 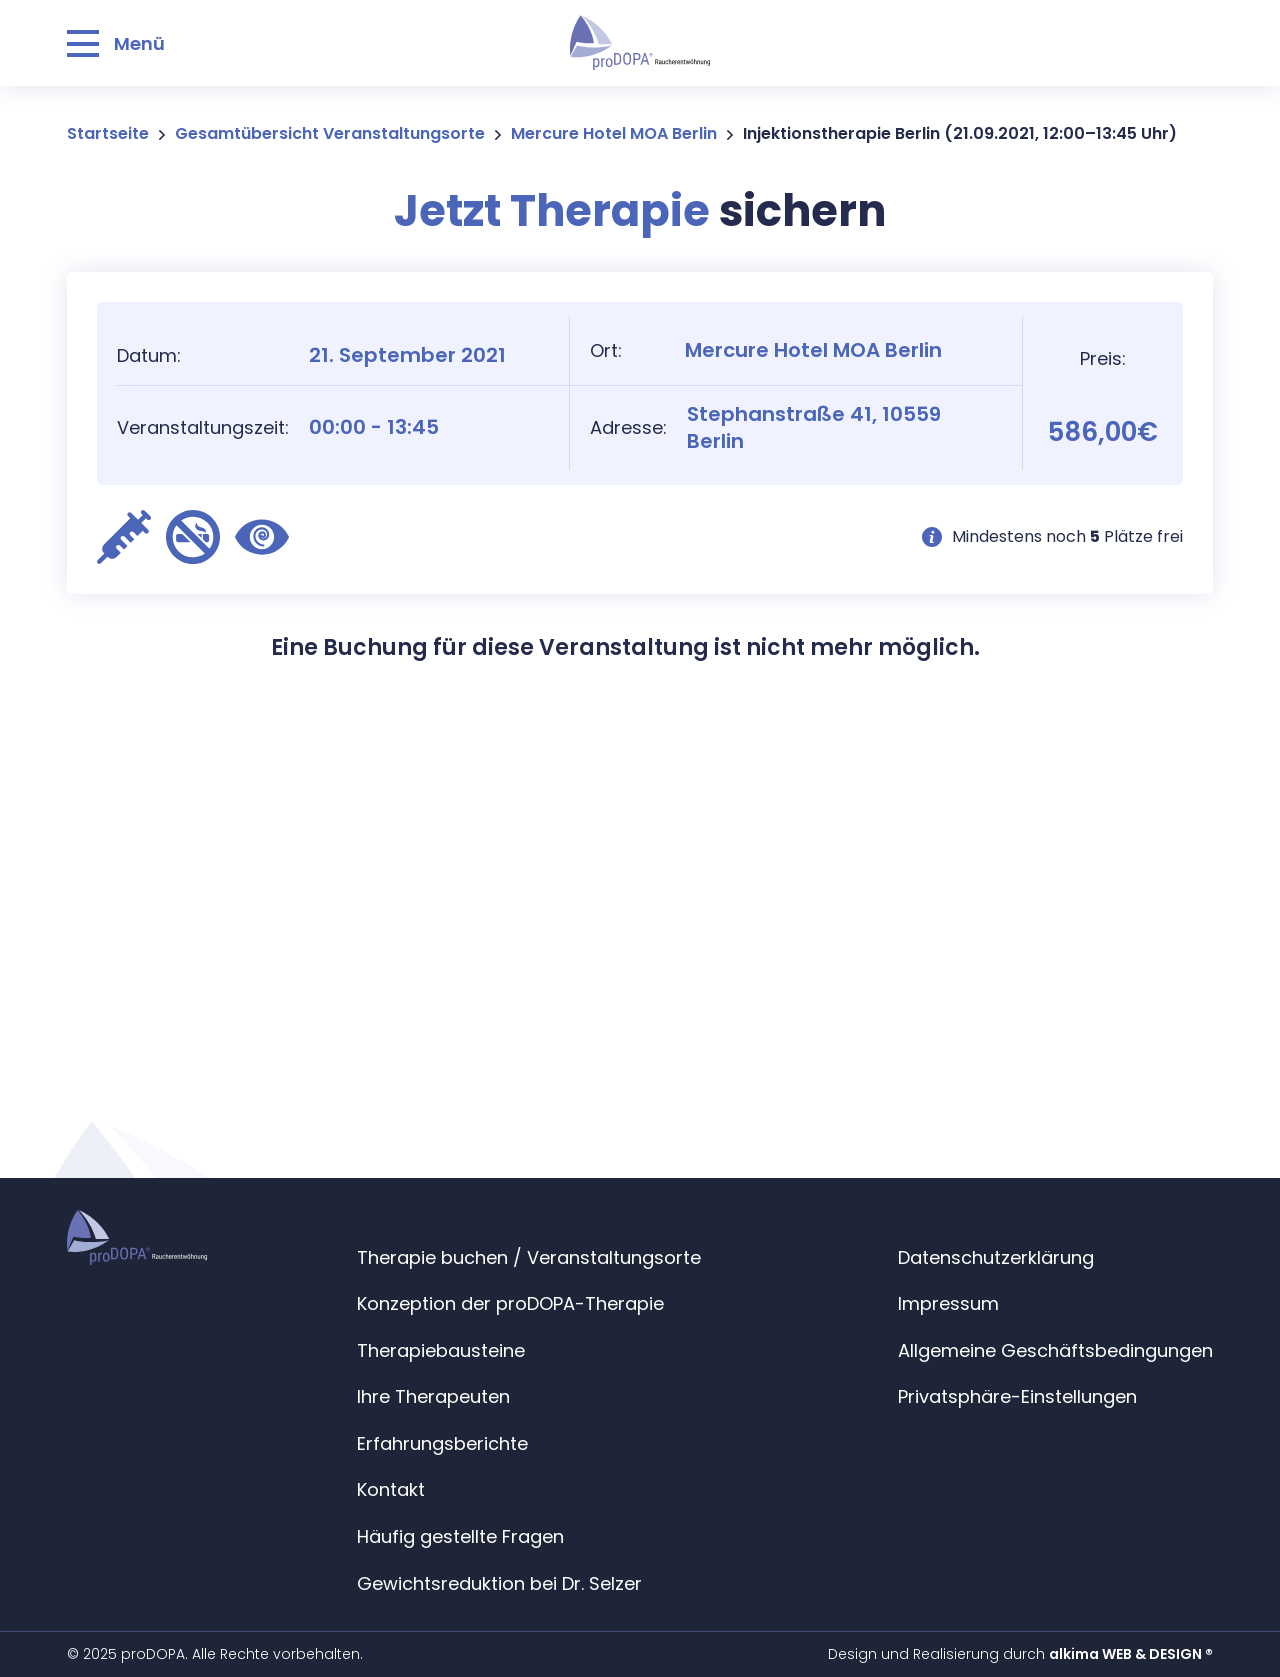 I want to click on Therapie buchen / Veranstaltungsorte, so click(x=529, y=1257).